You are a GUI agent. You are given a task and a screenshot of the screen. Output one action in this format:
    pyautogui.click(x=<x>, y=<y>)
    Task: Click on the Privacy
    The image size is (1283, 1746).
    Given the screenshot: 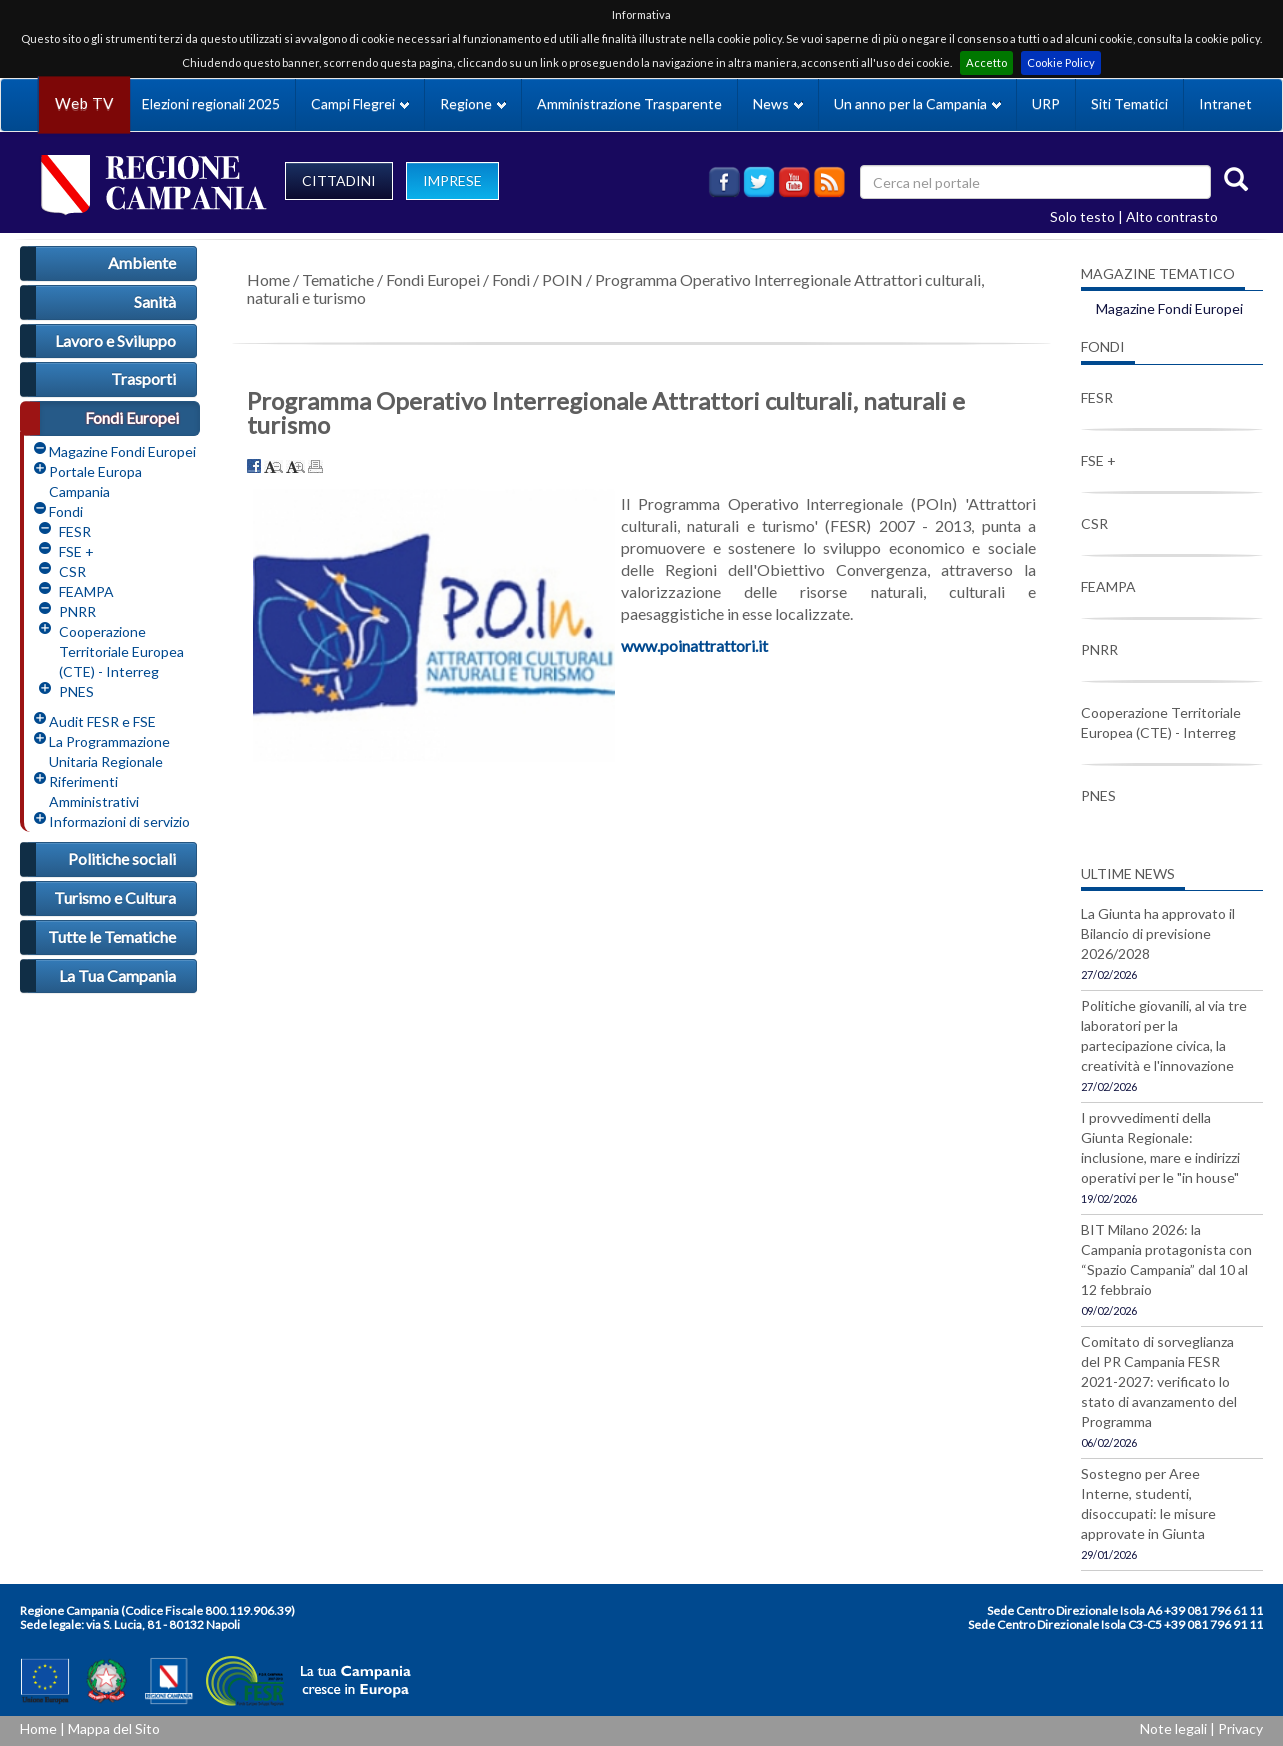 What is the action you would take?
    pyautogui.click(x=1240, y=1728)
    